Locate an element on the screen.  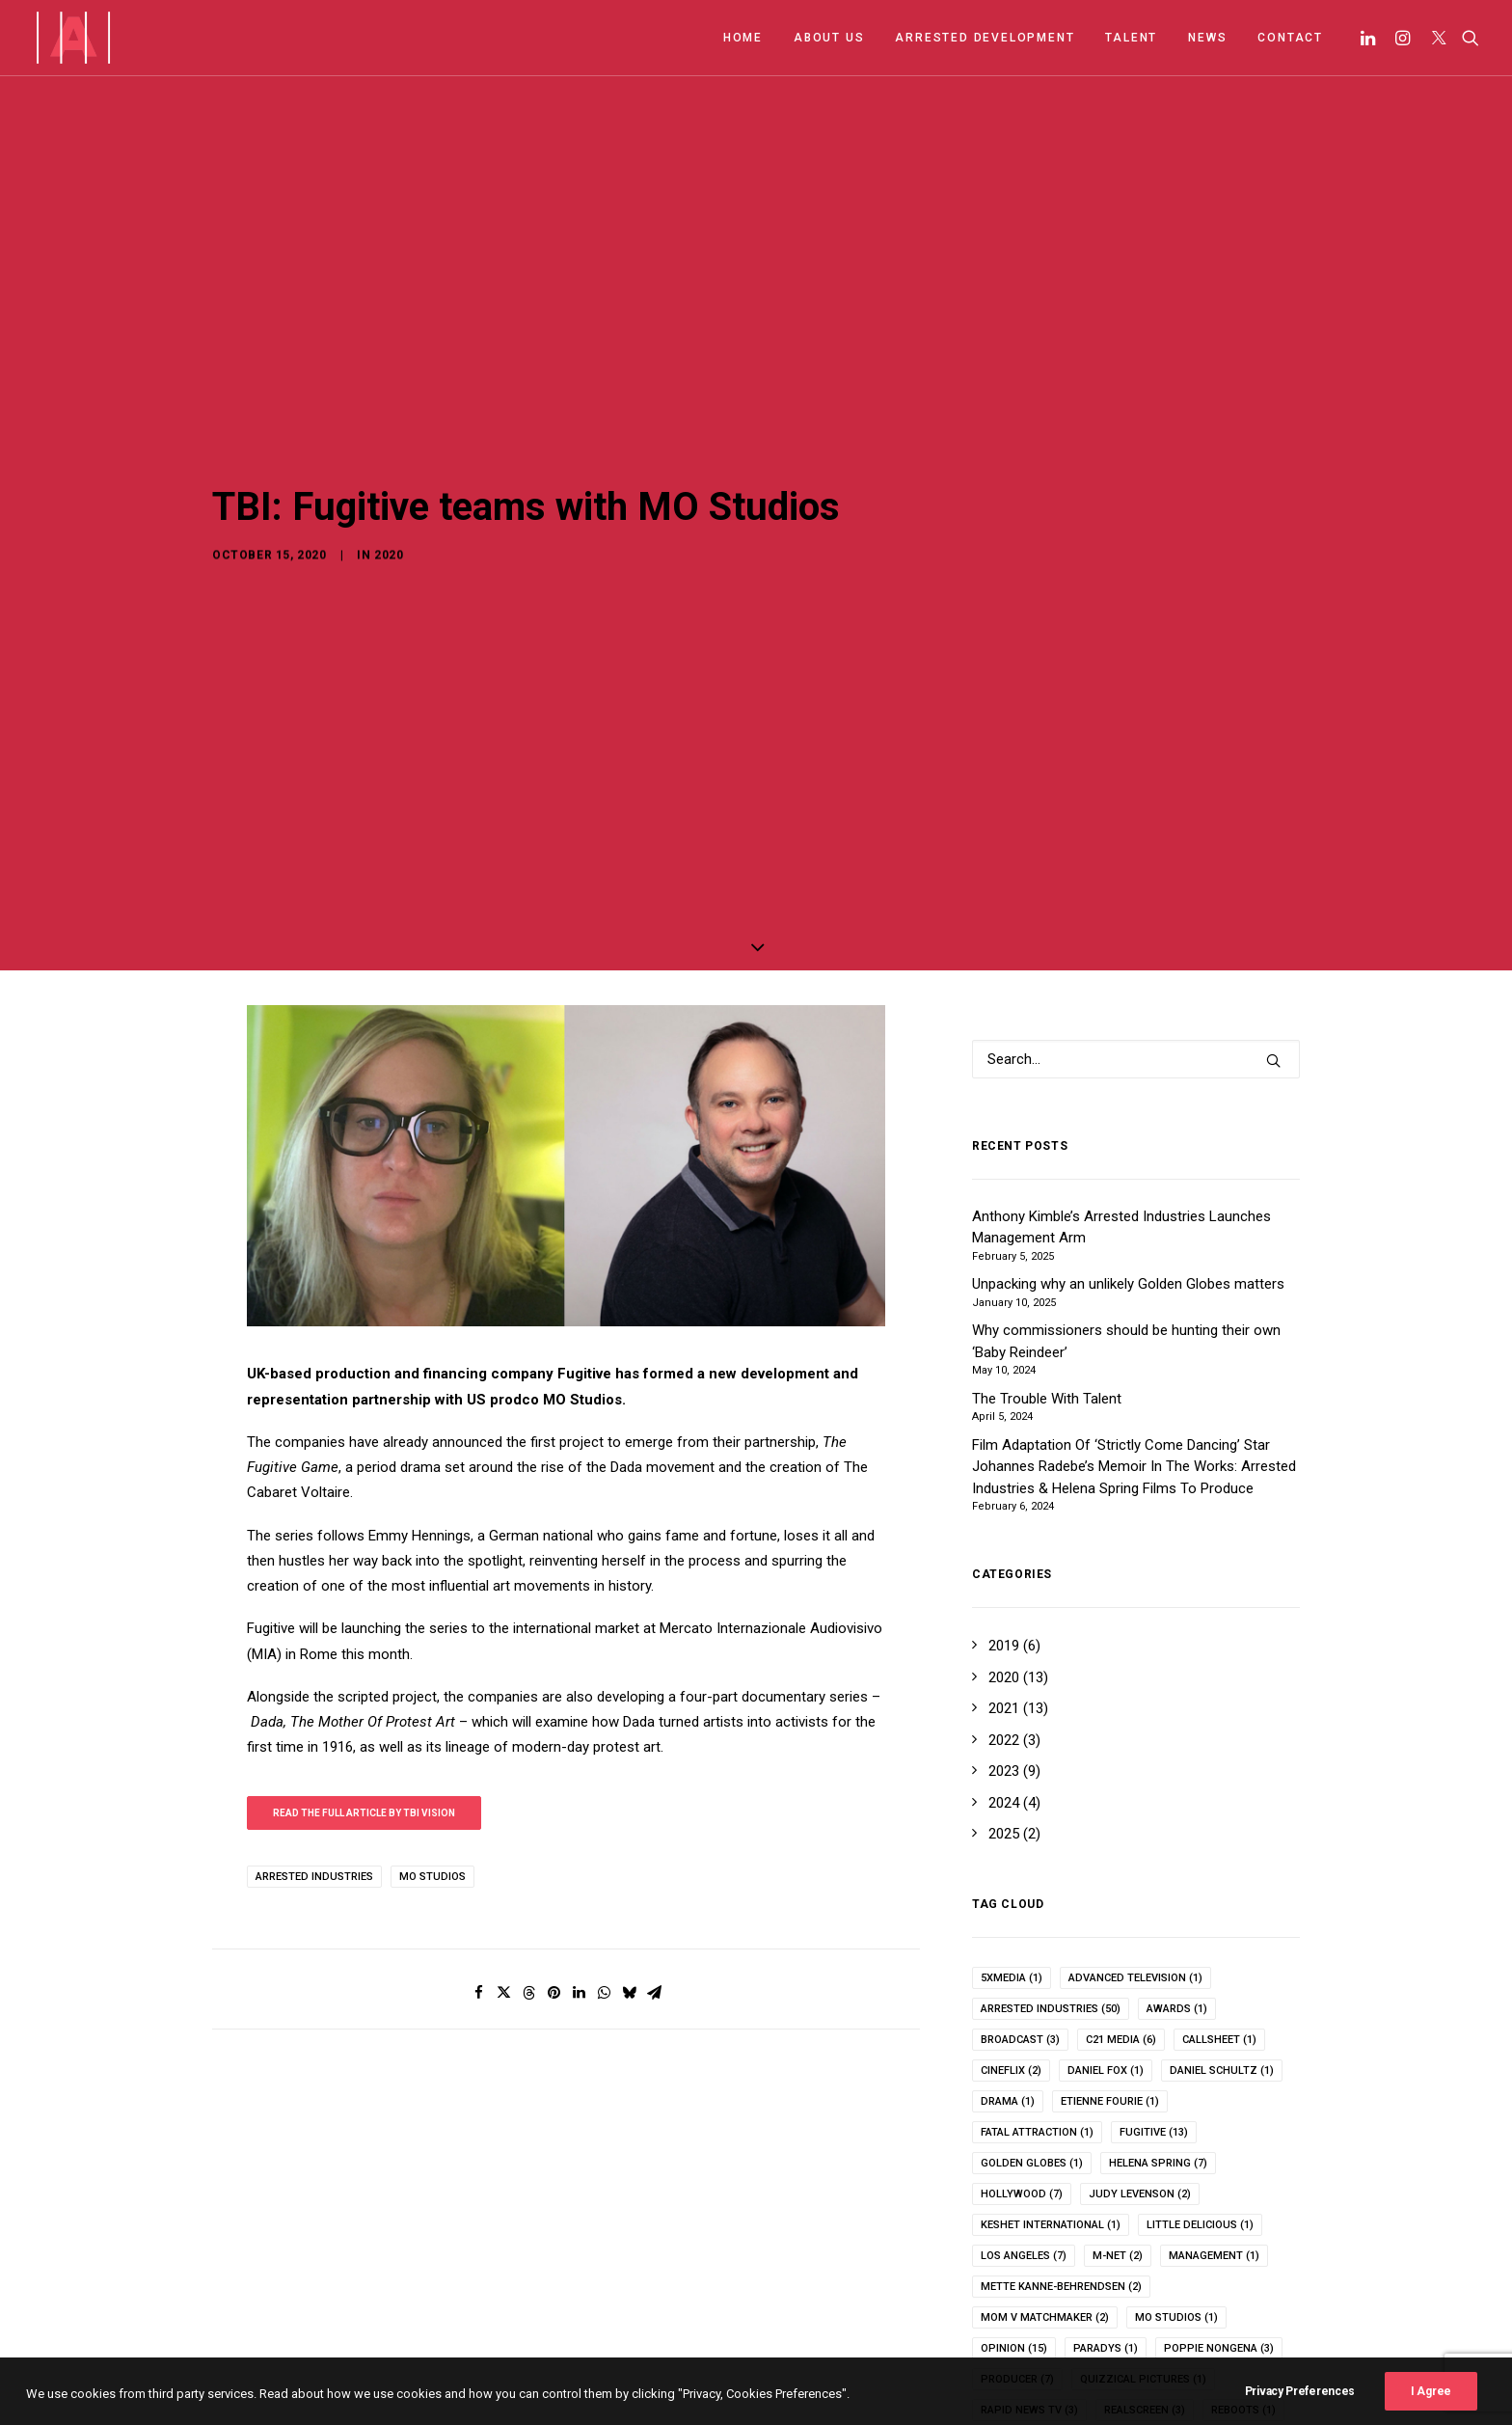
talent [talent (1 item)] is located at coordinates (1105, 2359).